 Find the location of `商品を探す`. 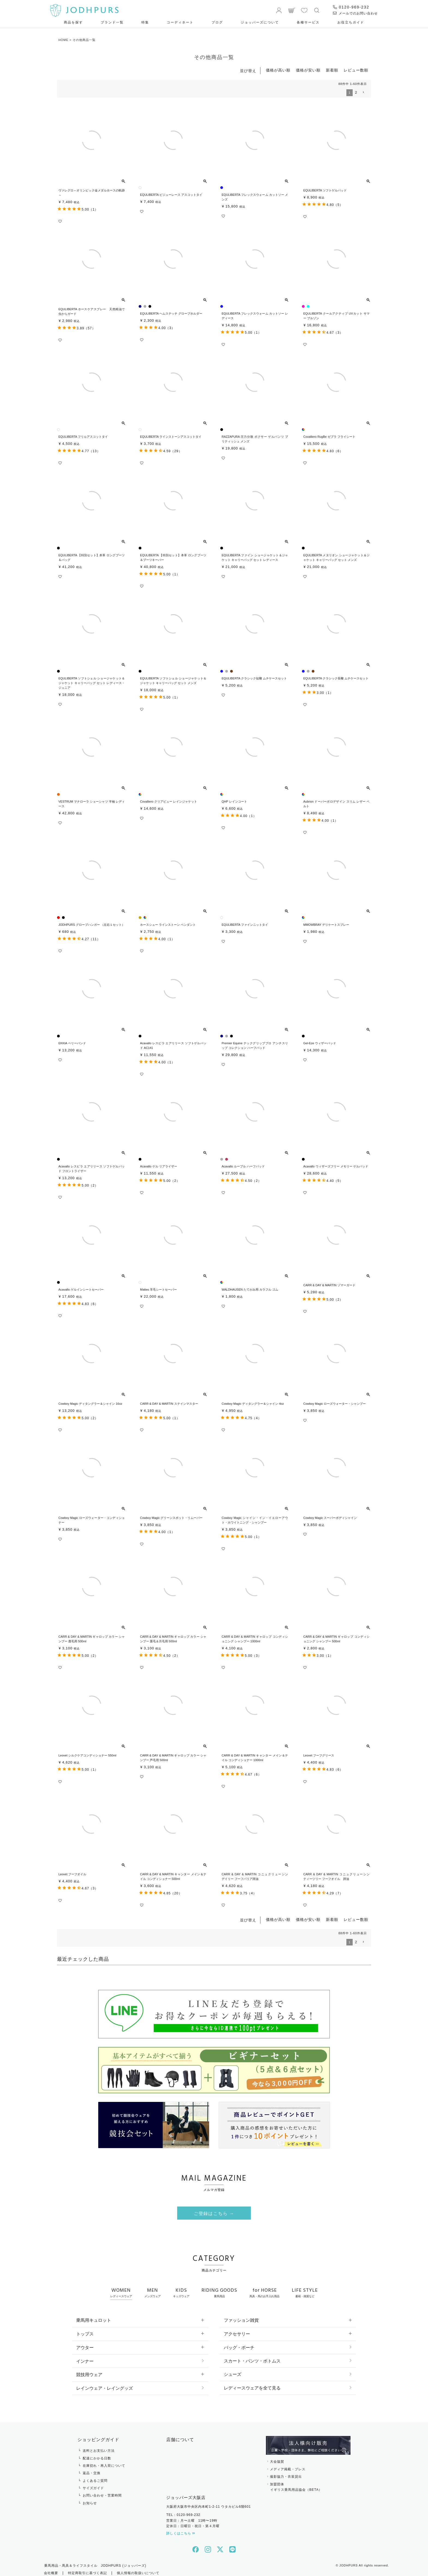

商品を探す is located at coordinates (73, 22).